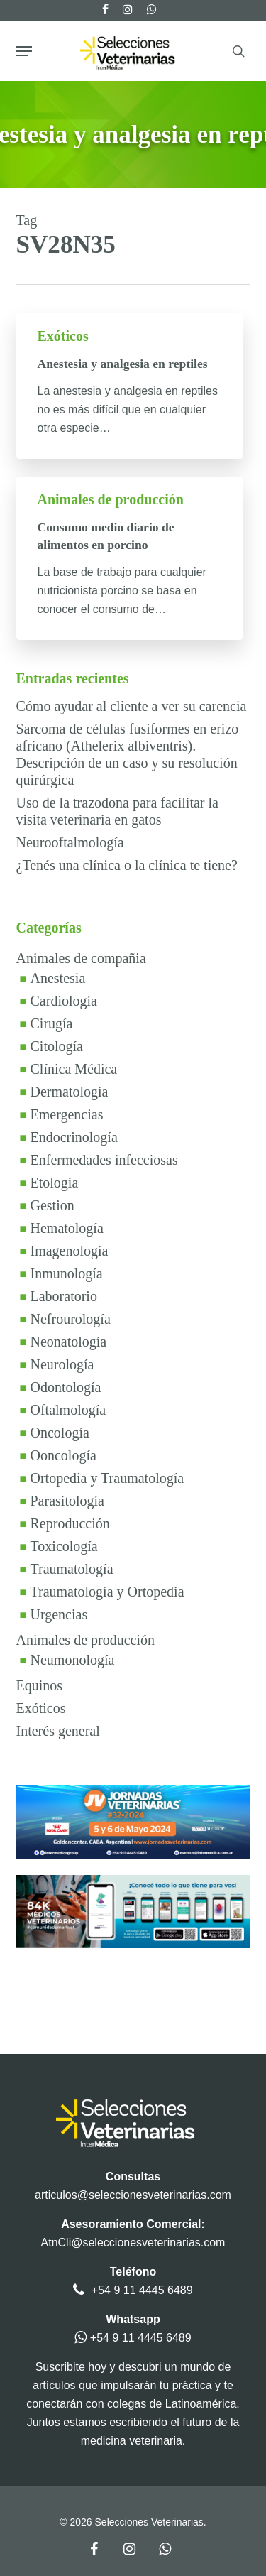  I want to click on Parasitología, so click(67, 1501).